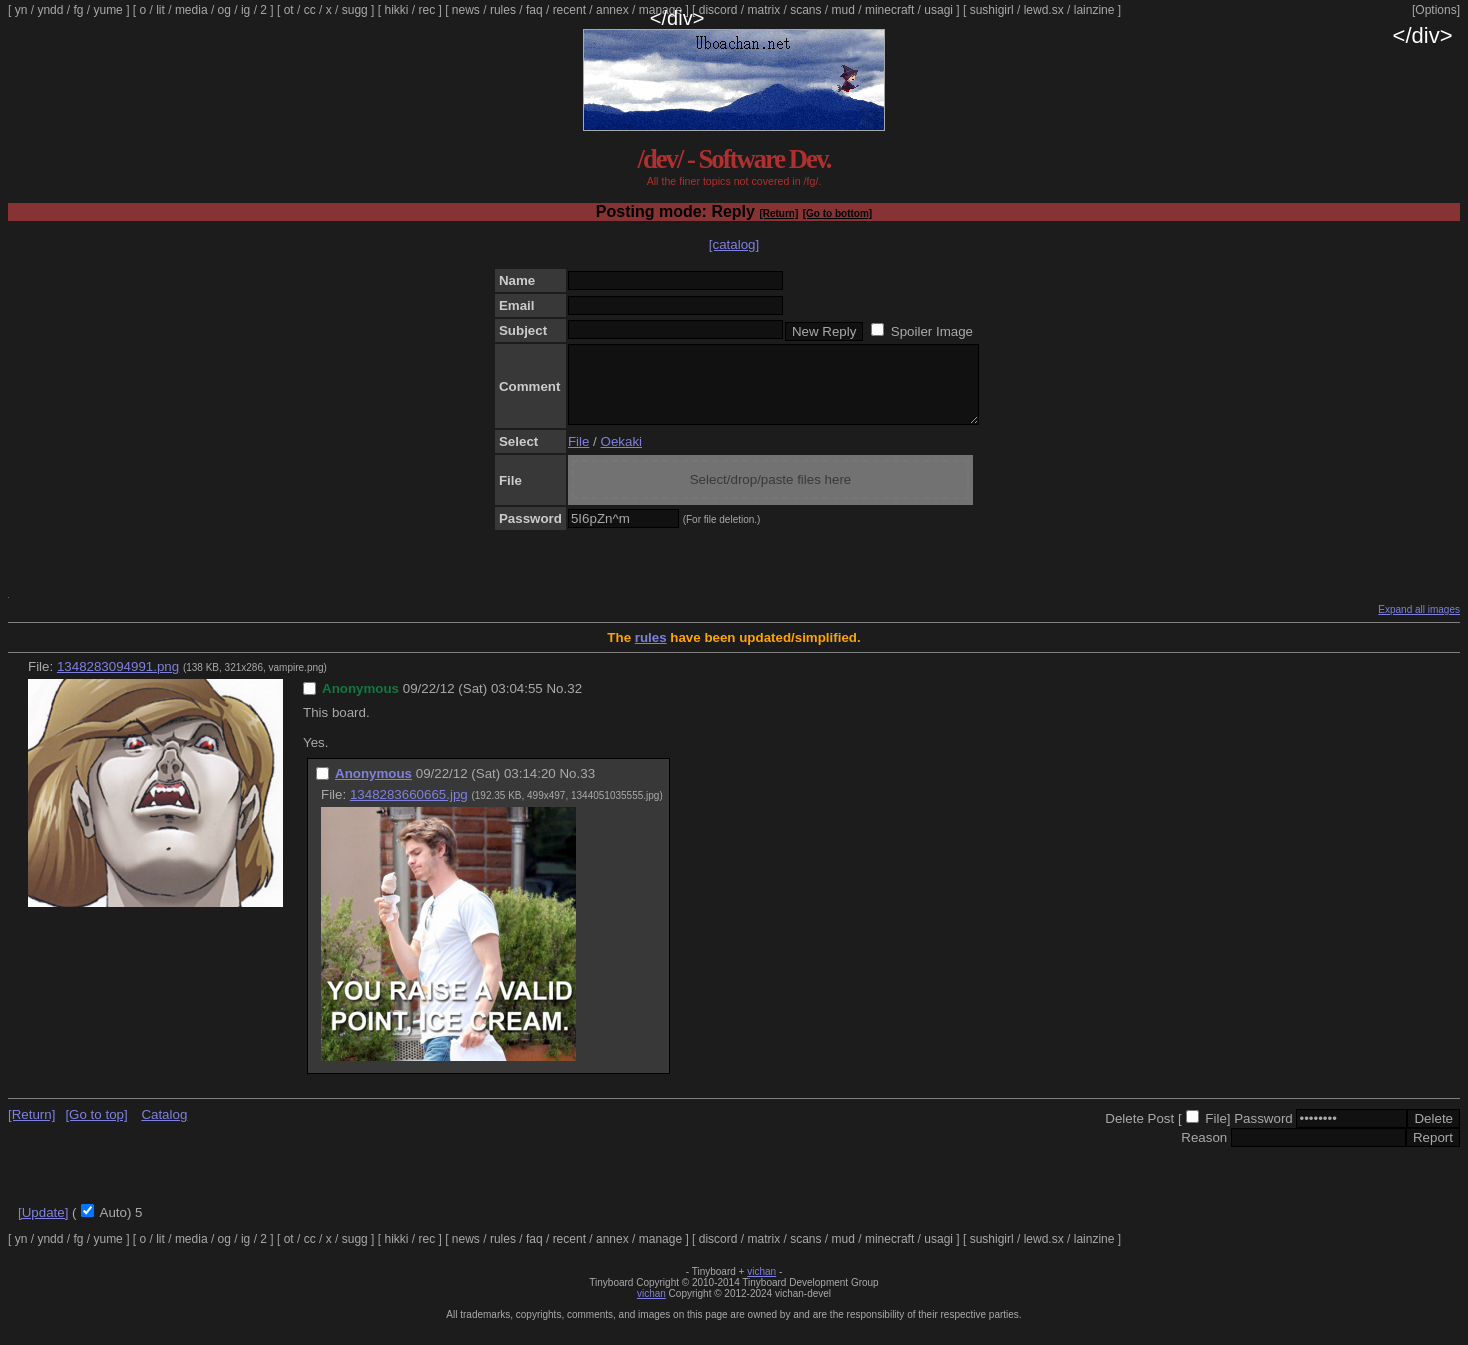  I want to click on recent, so click(569, 10).